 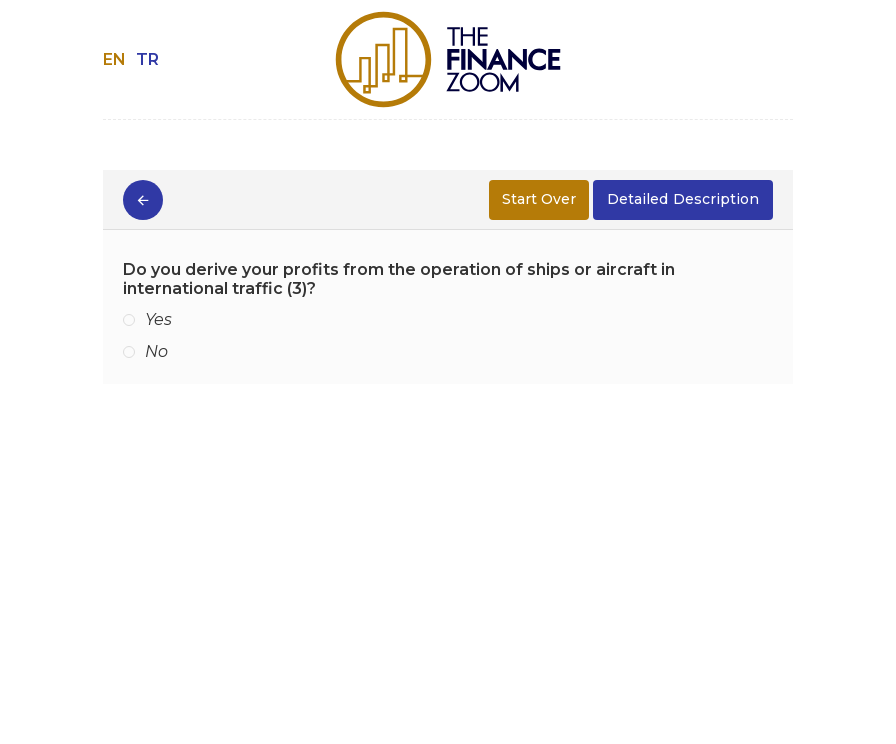 What do you see at coordinates (114, 59) in the screenshot?
I see `EN` at bounding box center [114, 59].